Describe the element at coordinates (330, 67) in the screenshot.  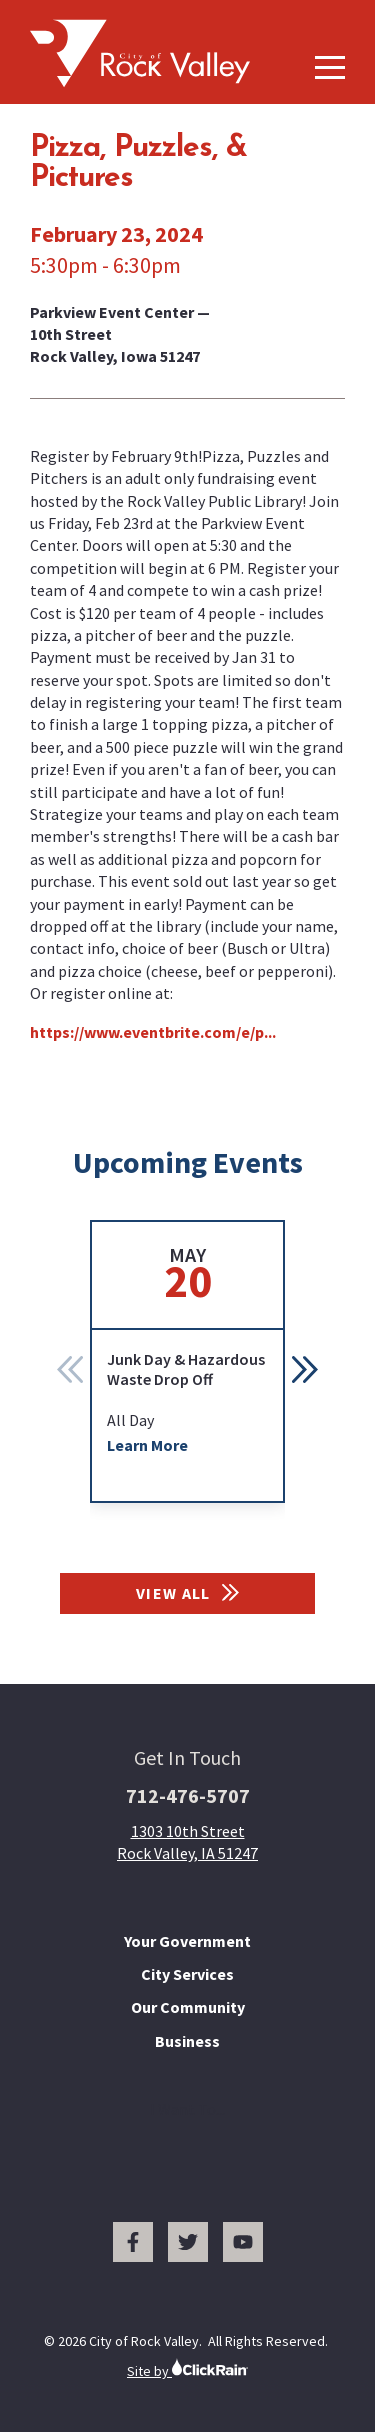
I see `[Show Menu]` at that location.